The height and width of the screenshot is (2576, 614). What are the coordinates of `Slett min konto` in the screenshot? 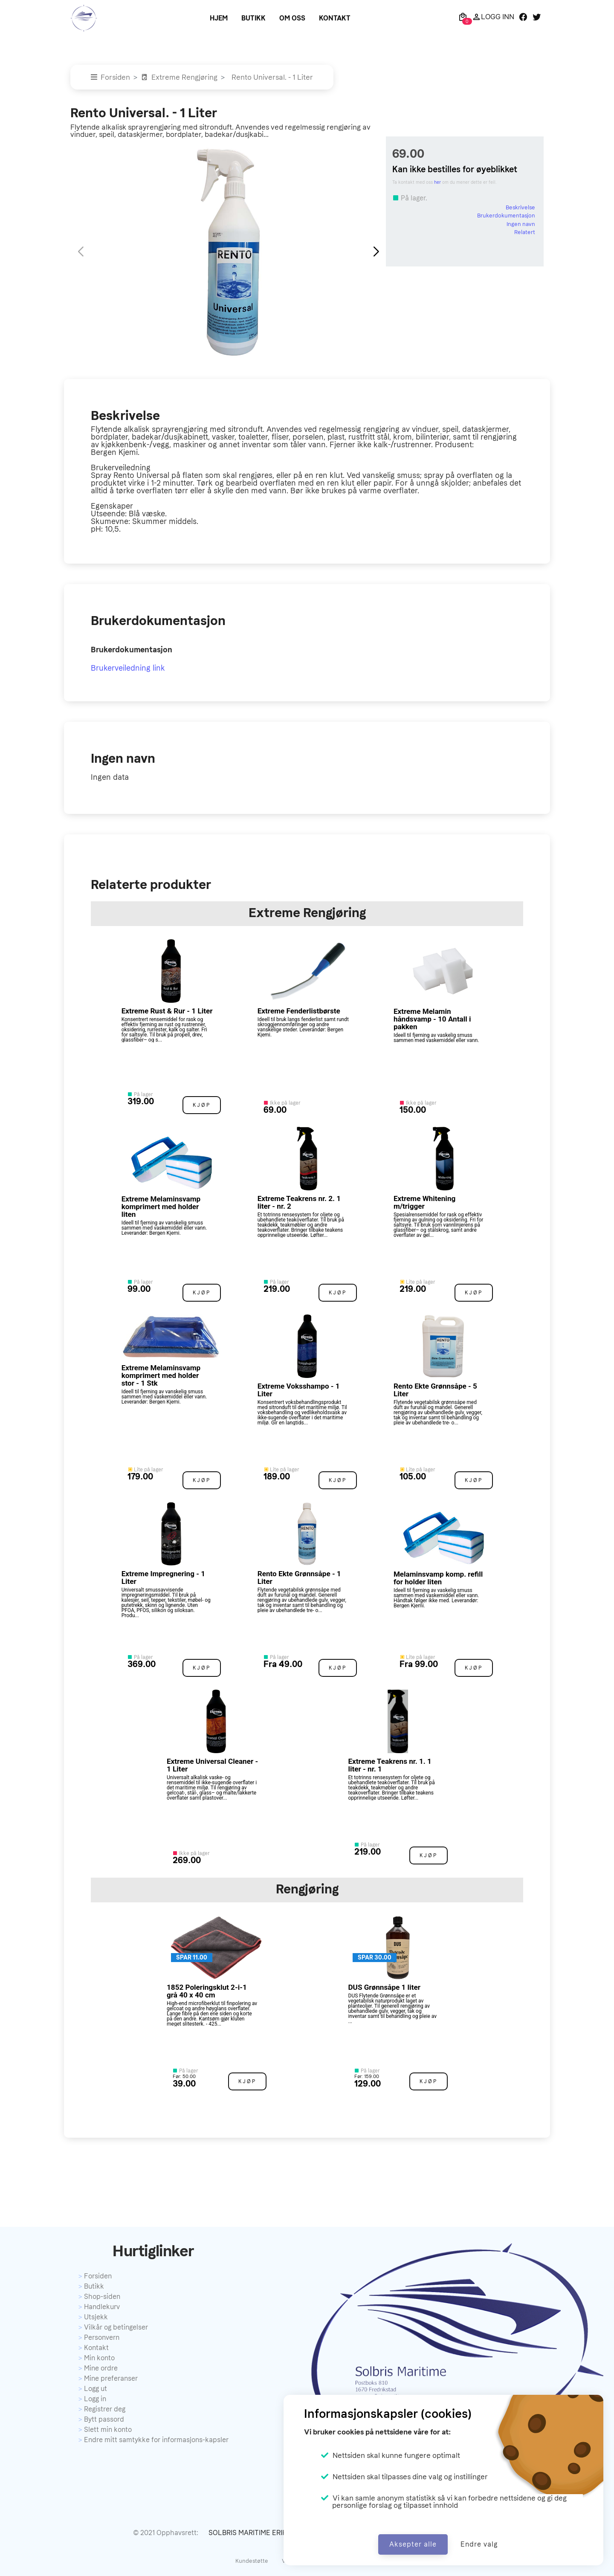 It's located at (108, 2429).